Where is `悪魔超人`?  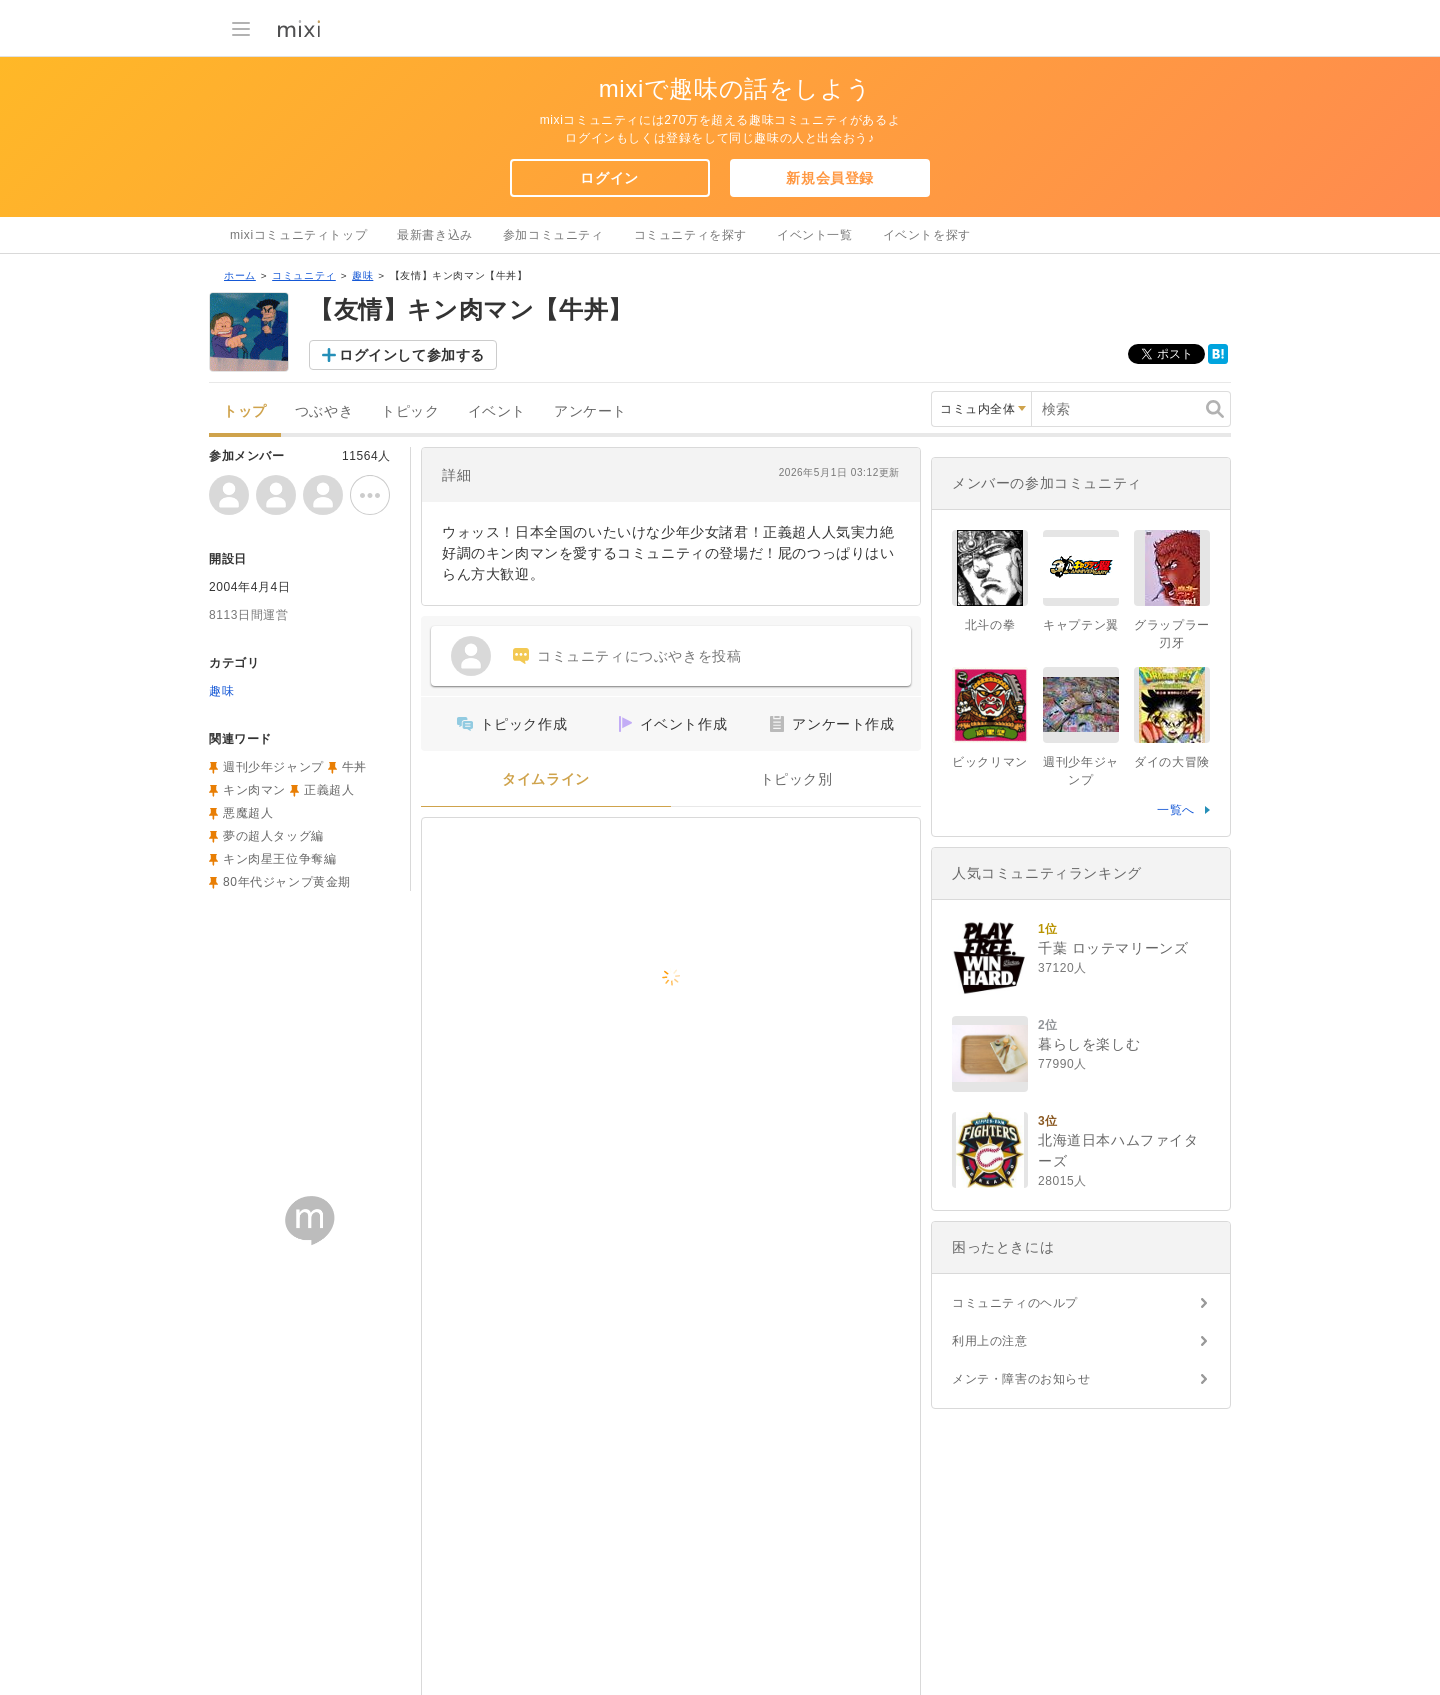 悪魔超人 is located at coordinates (248, 813).